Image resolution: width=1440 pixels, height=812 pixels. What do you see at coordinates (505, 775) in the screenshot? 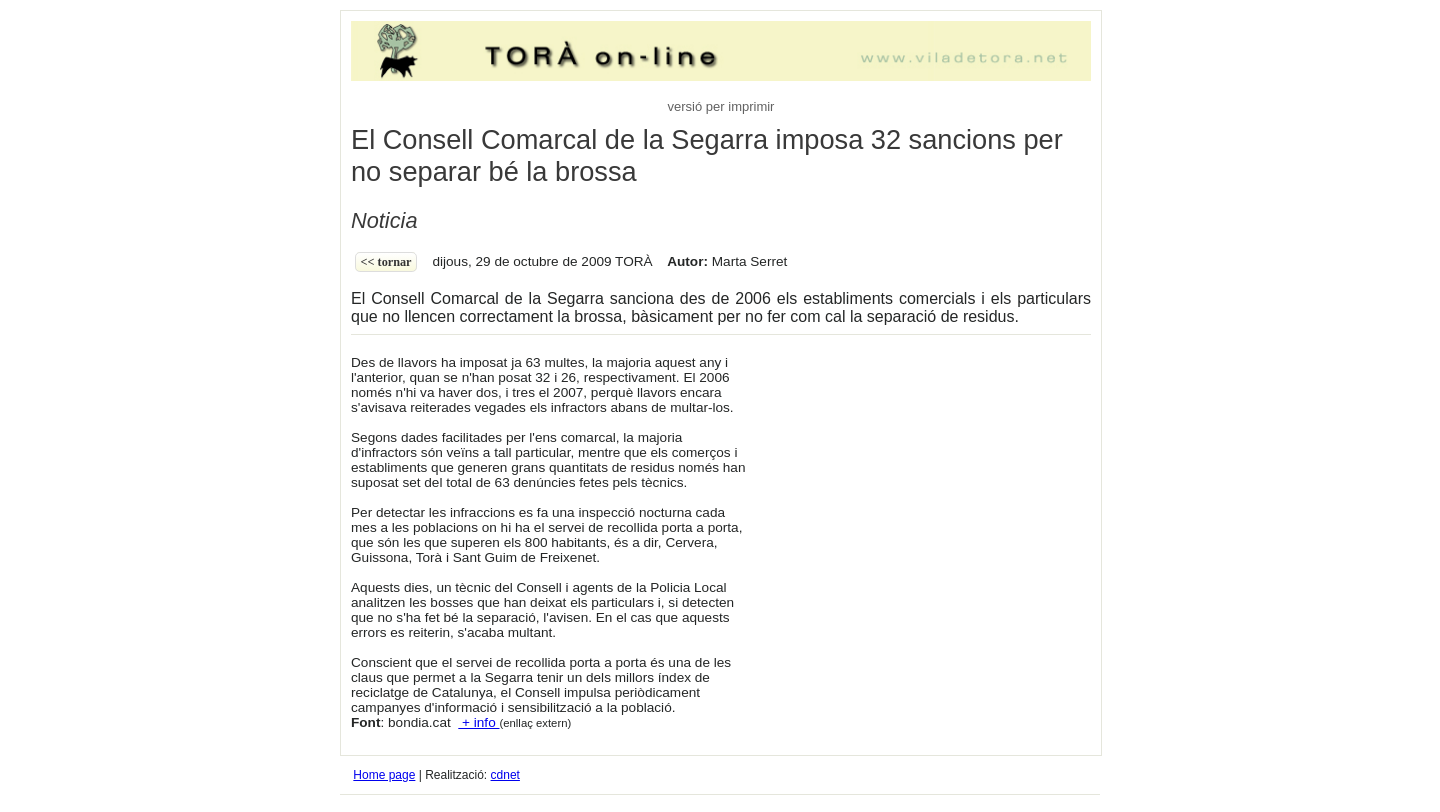
I see `cdnet` at bounding box center [505, 775].